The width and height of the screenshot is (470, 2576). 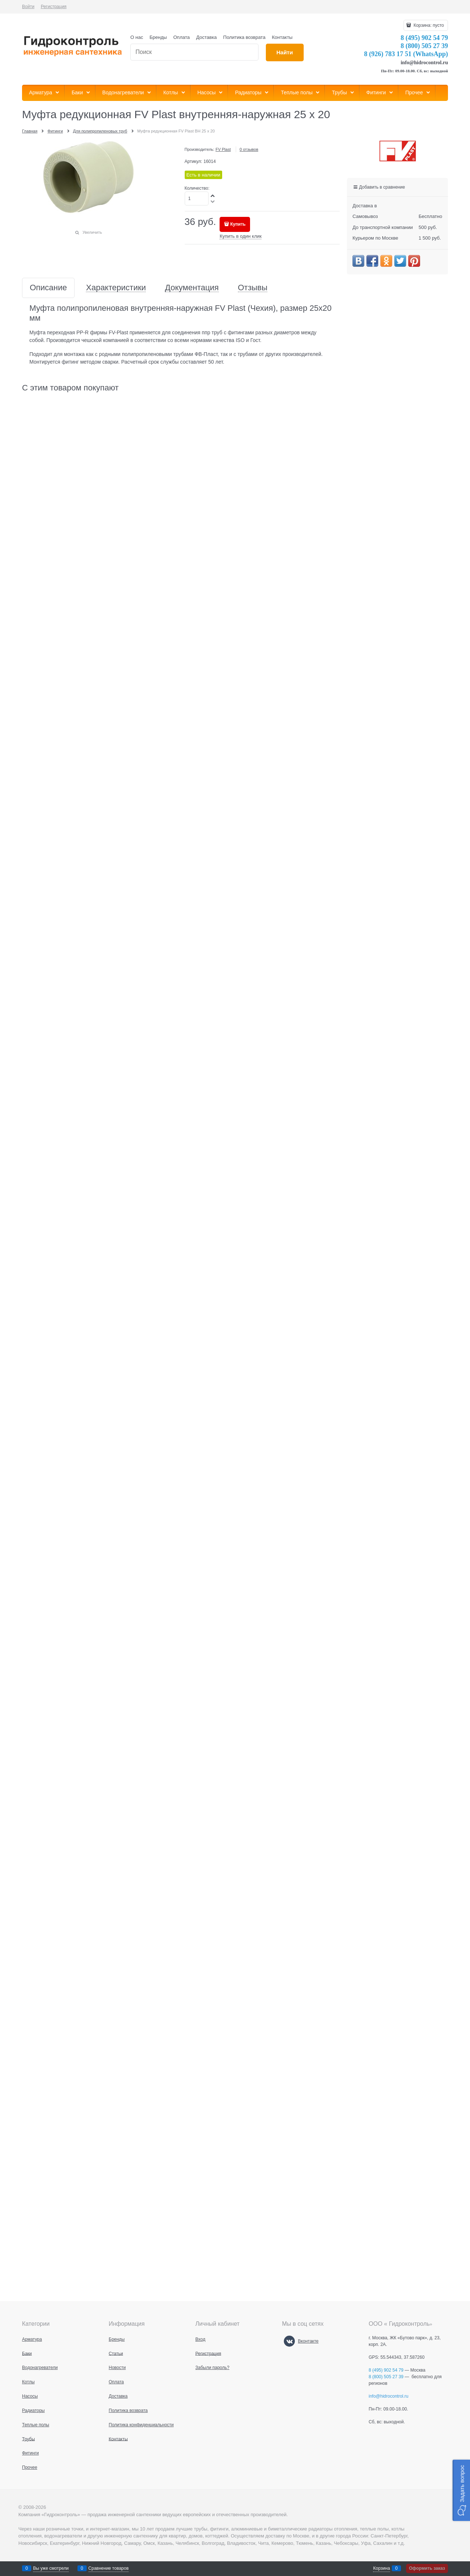 What do you see at coordinates (191, 288) in the screenshot?
I see `Документация` at bounding box center [191, 288].